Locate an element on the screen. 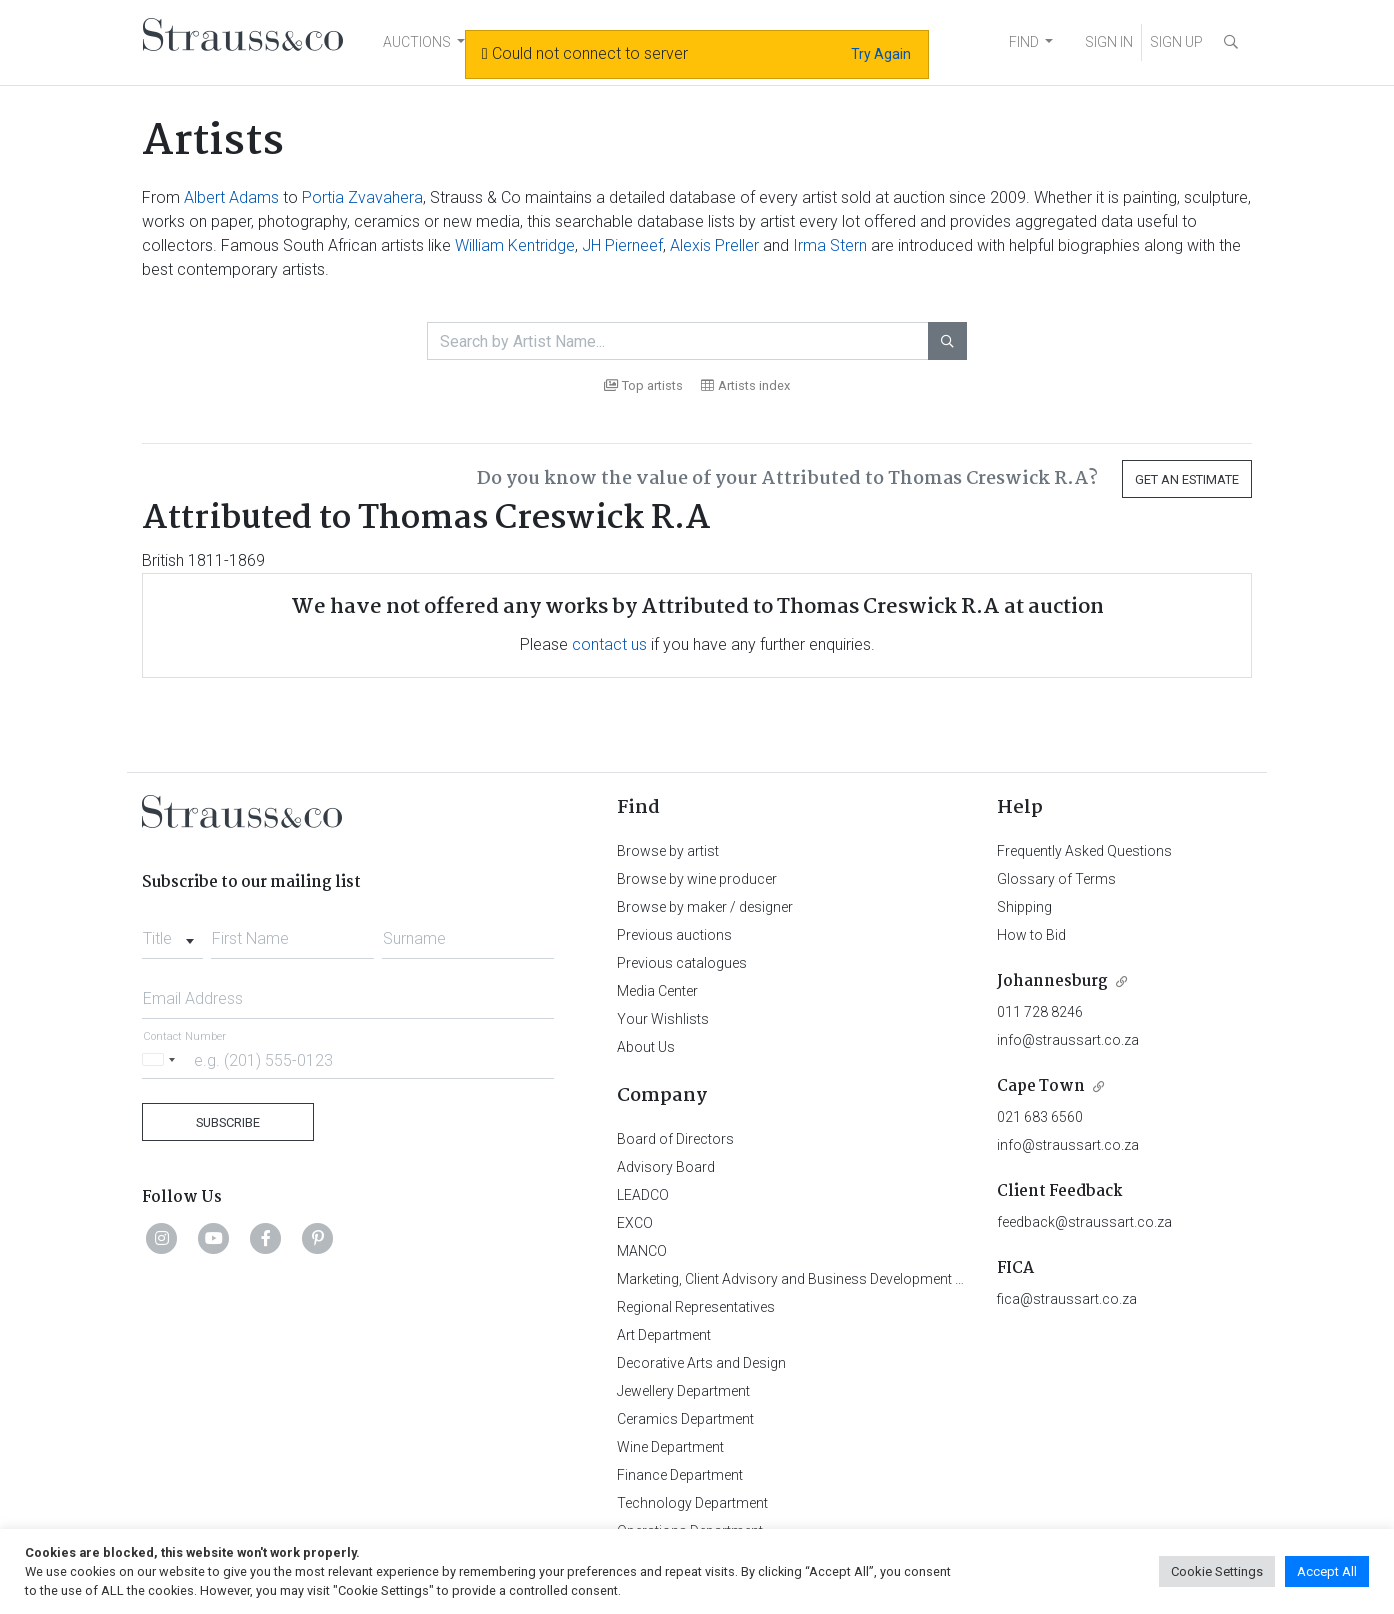  Top artists is located at coordinates (643, 385).